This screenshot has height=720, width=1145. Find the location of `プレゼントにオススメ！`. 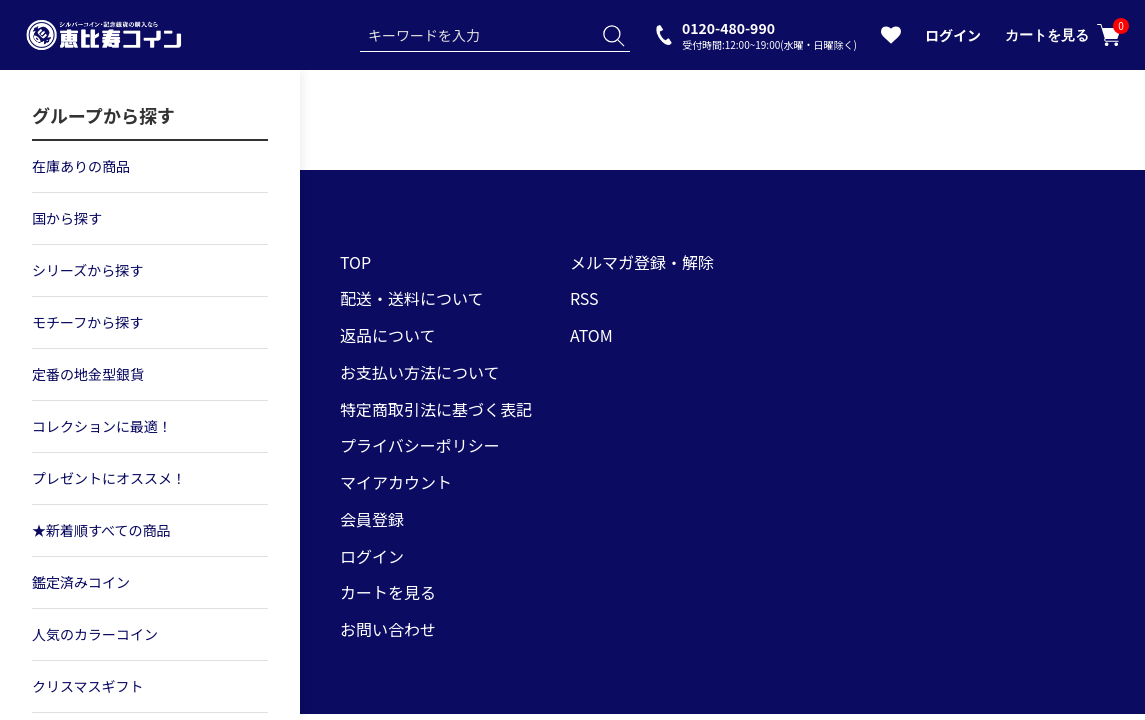

プレゼントにオススメ！ is located at coordinates (109, 478).